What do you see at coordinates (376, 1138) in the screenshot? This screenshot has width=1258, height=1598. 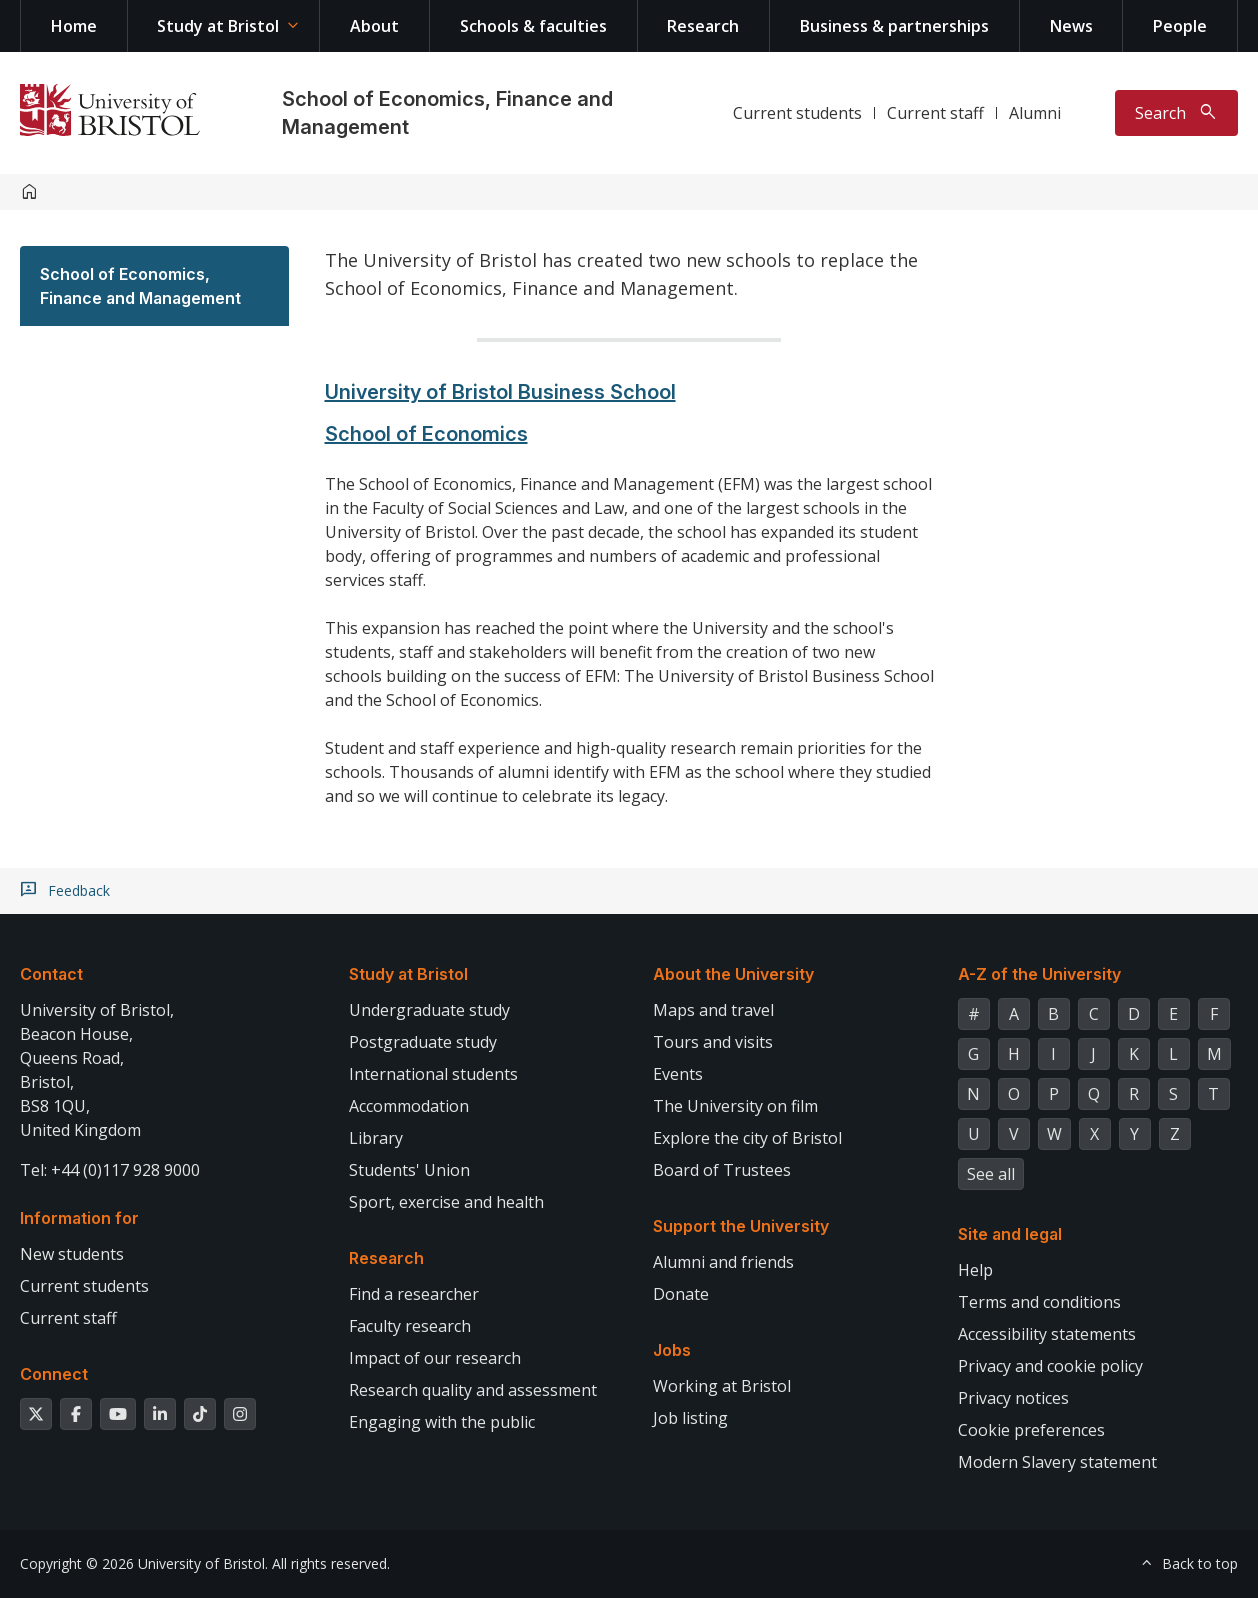 I see `Library` at bounding box center [376, 1138].